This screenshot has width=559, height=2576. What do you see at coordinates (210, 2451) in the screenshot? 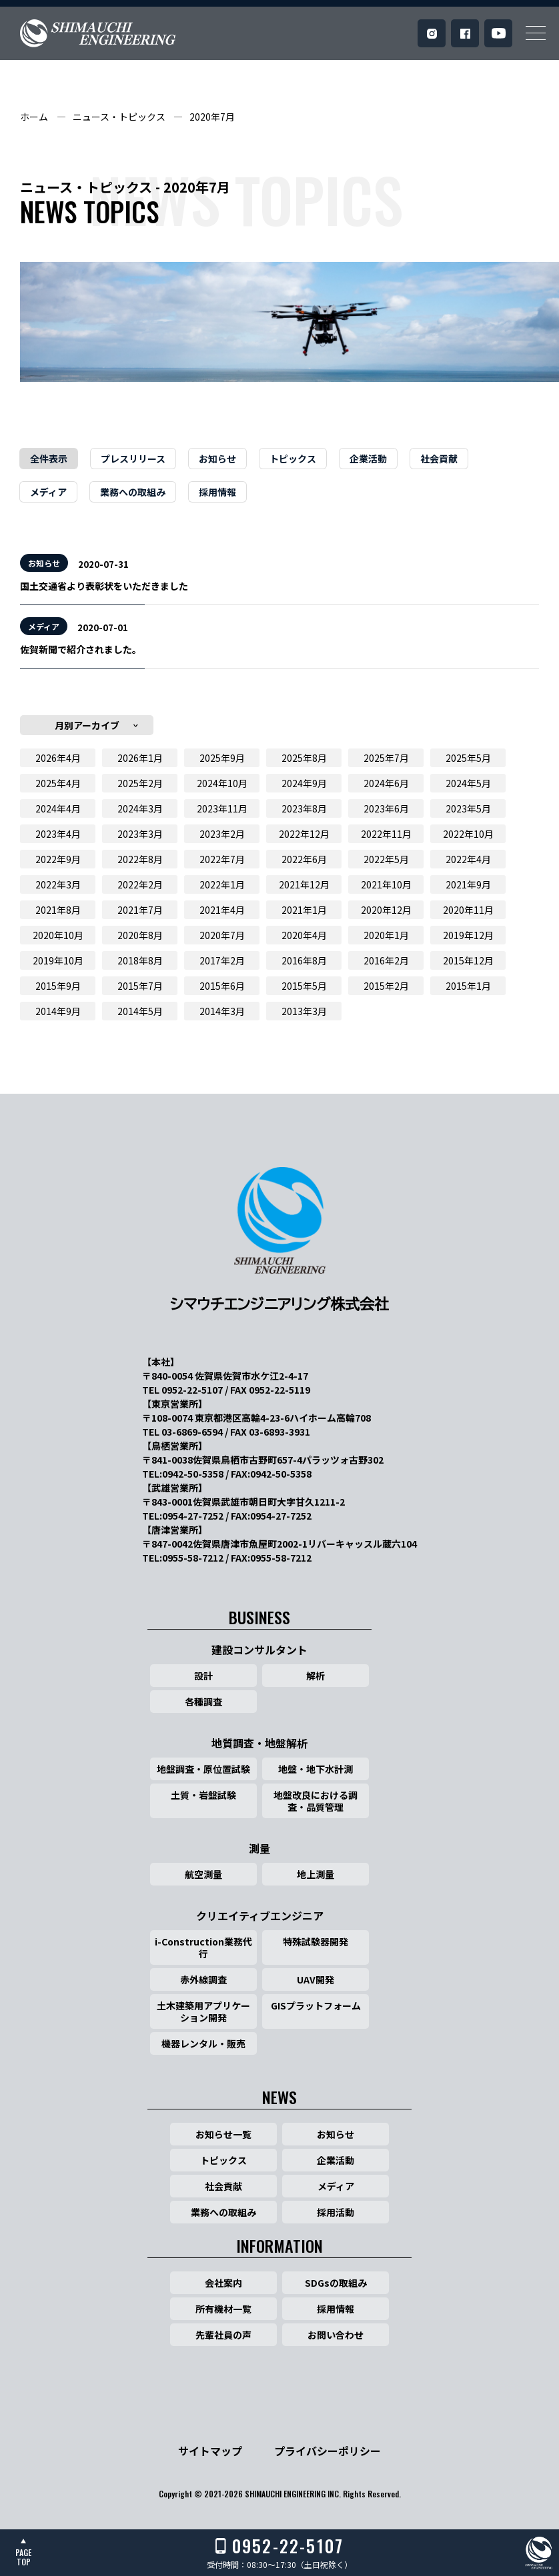
I see `サイトマップ` at bounding box center [210, 2451].